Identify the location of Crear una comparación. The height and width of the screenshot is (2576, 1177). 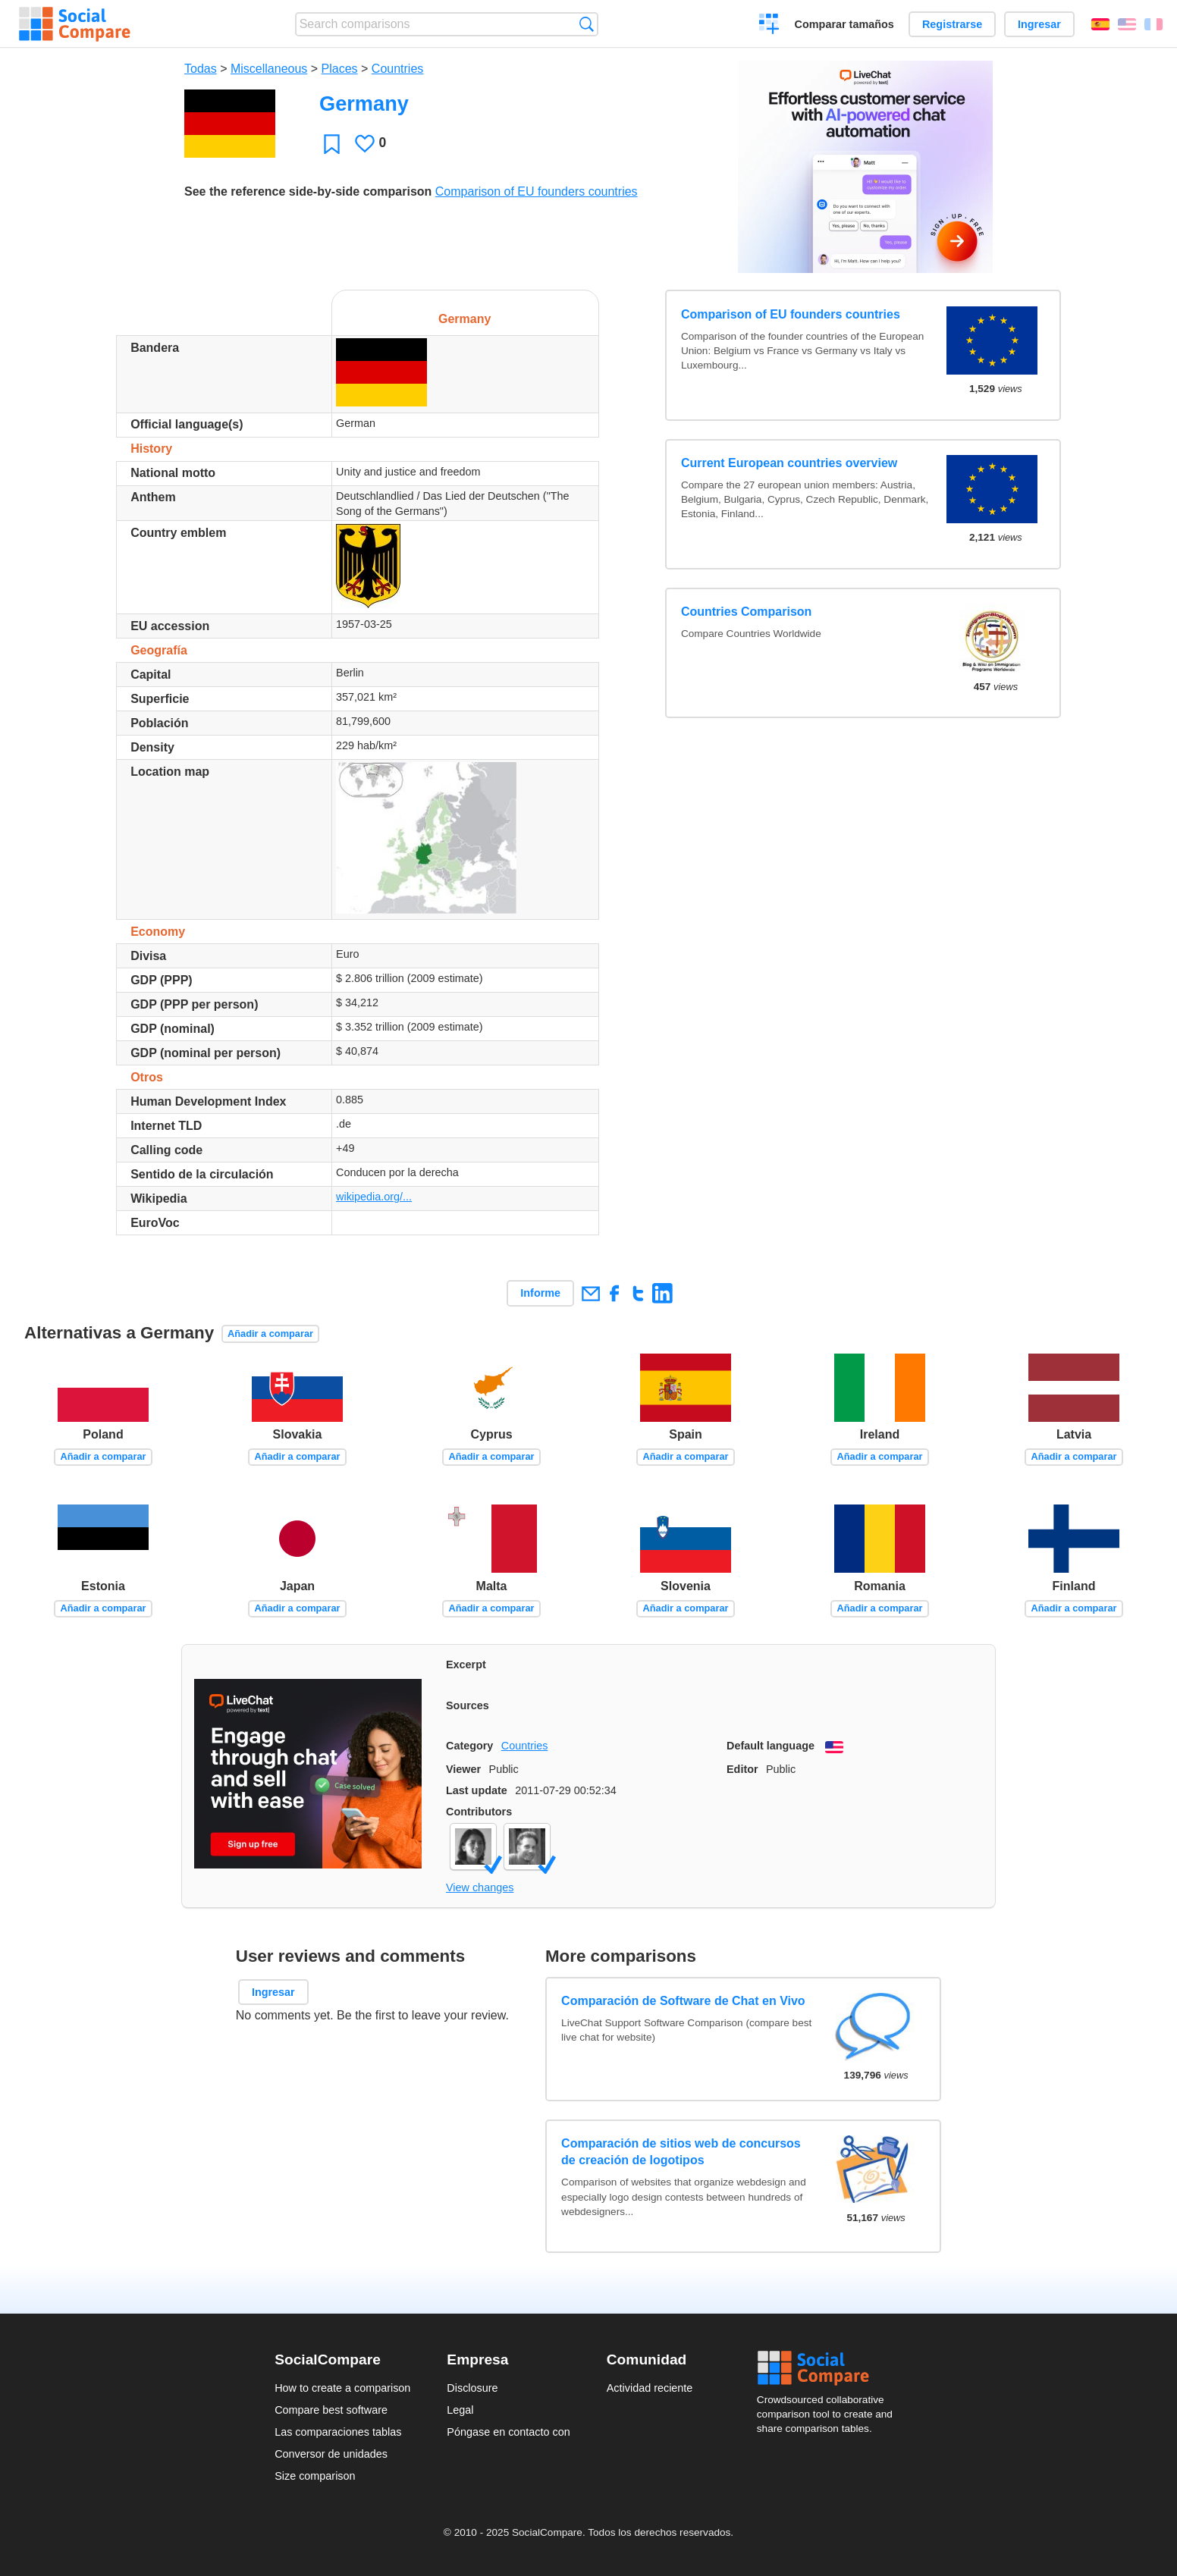
(769, 25).